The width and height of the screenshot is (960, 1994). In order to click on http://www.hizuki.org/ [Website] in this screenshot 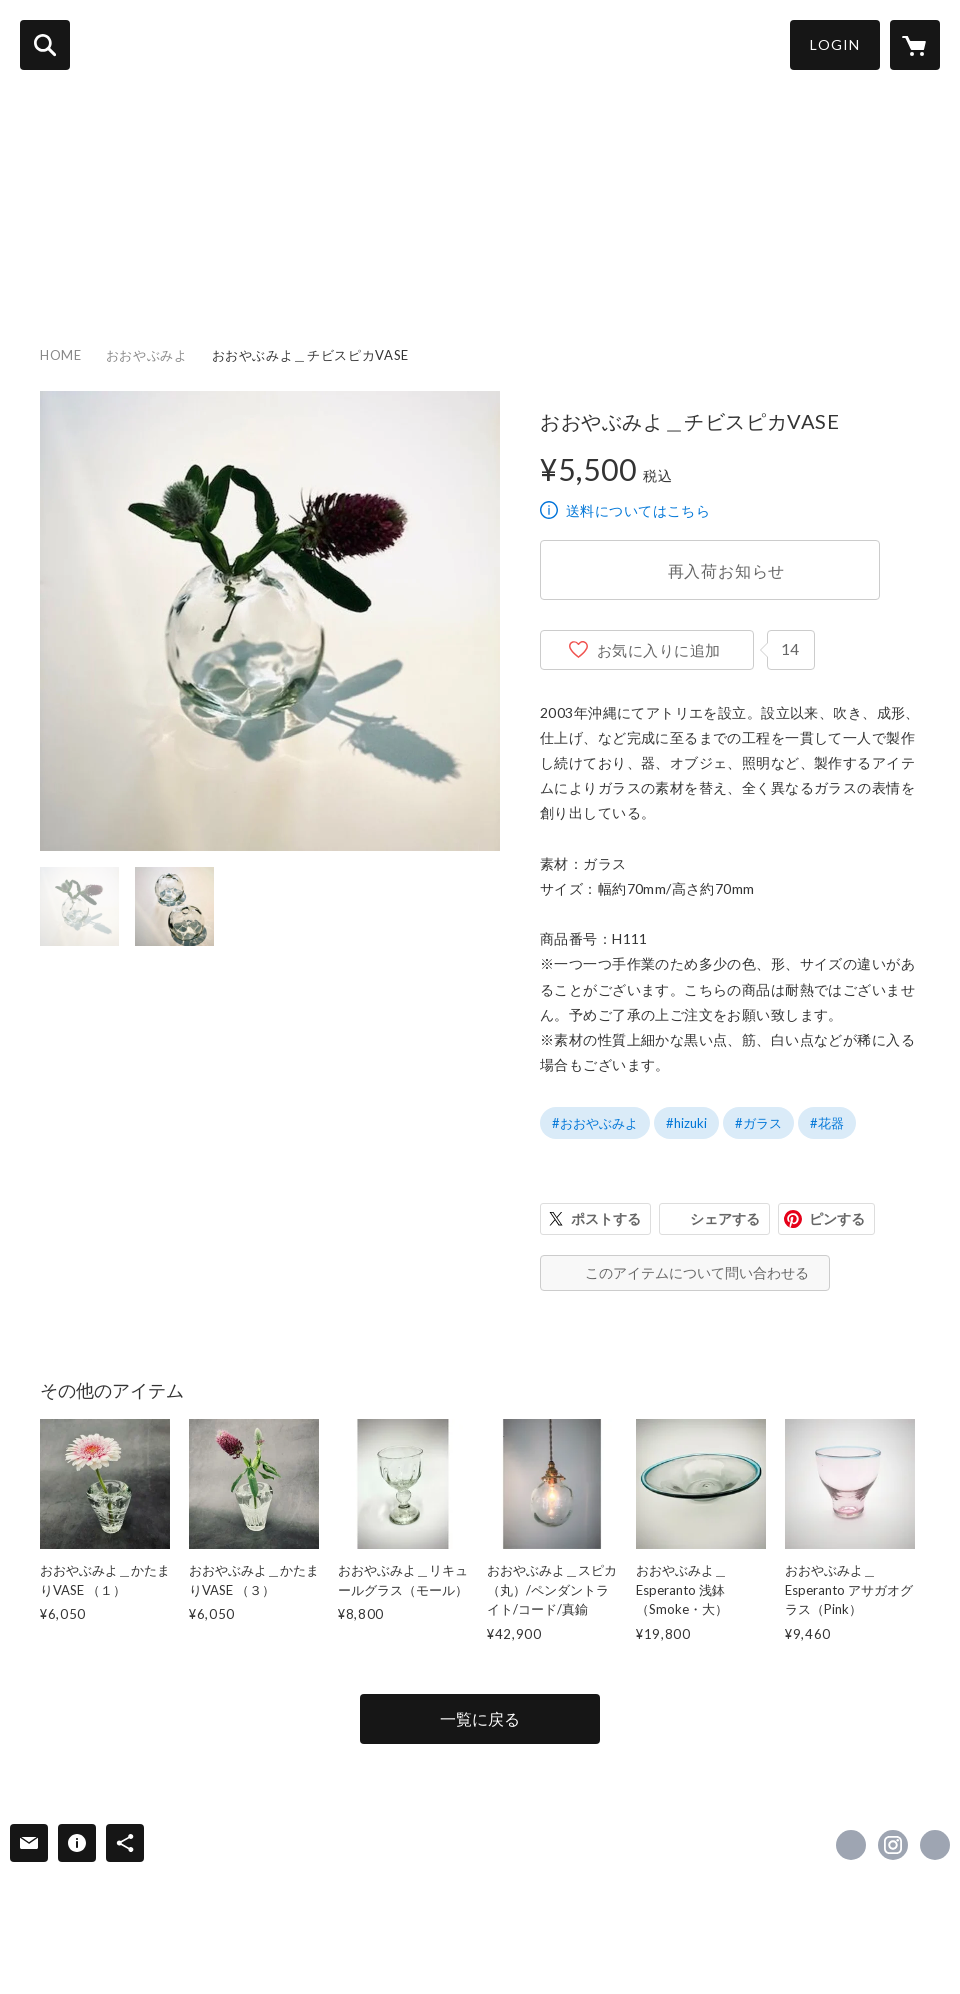, I will do `click(935, 1845)`.